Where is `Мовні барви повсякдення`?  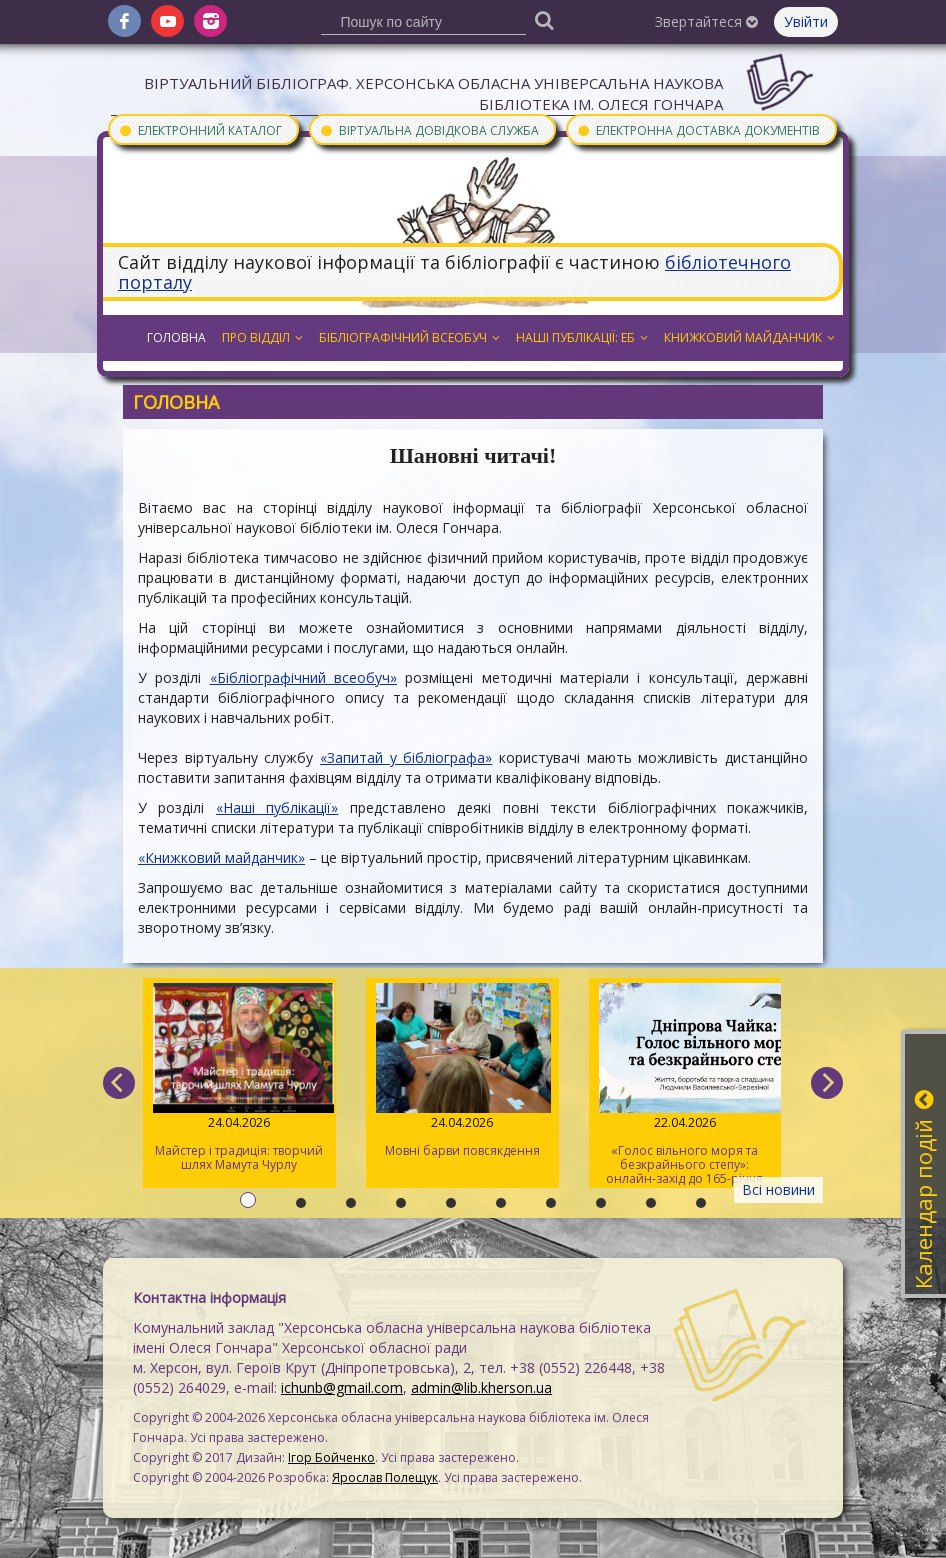
Мовні барви повсякдення is located at coordinates (462, 1071).